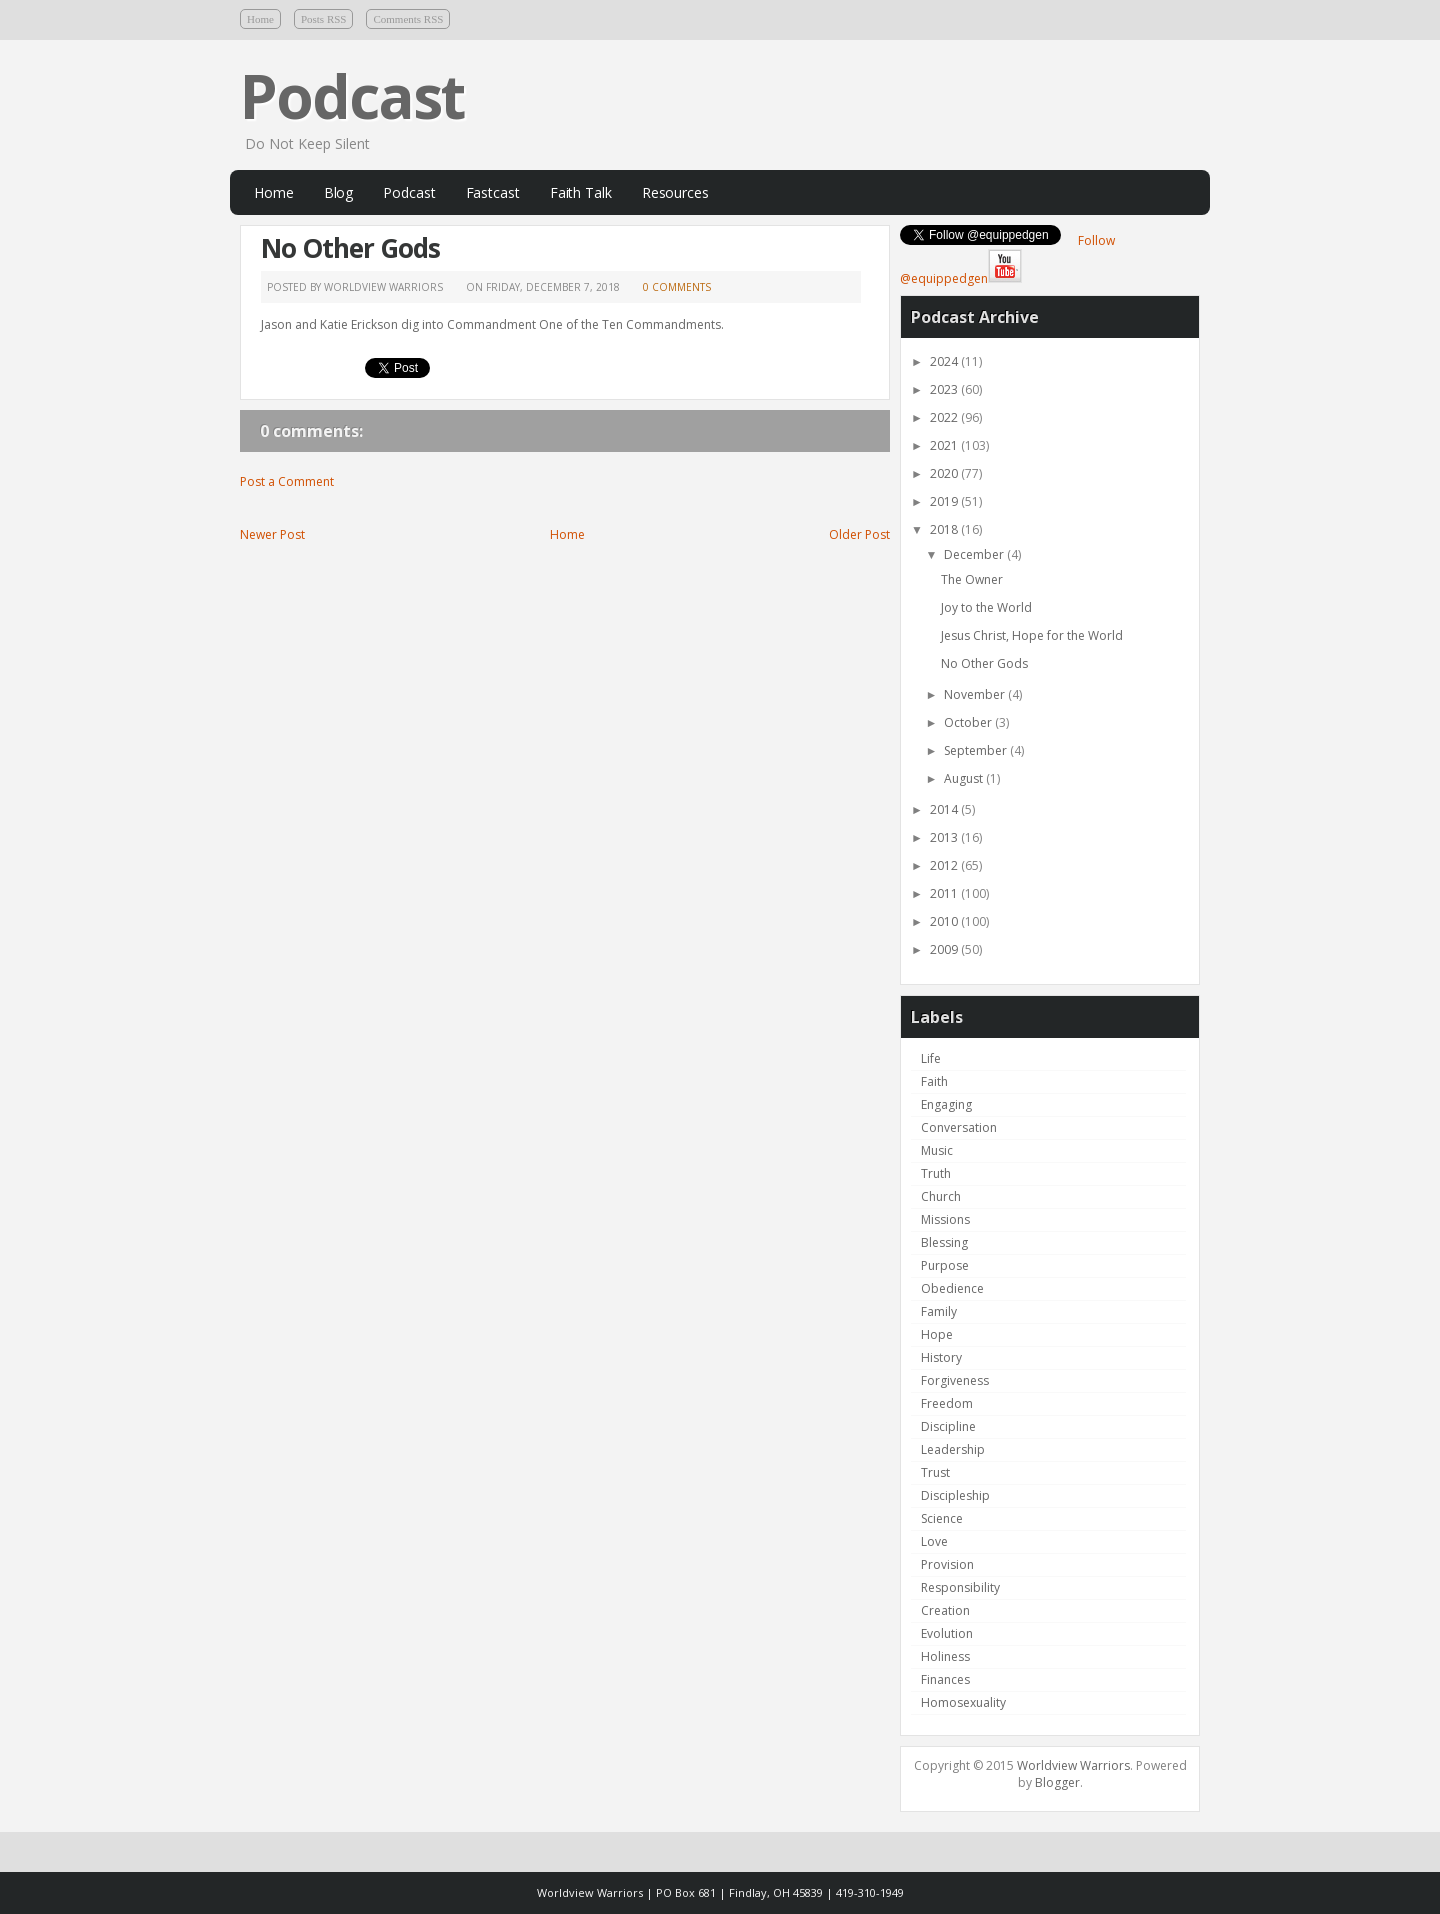  What do you see at coordinates (945, 893) in the screenshot?
I see `2011` at bounding box center [945, 893].